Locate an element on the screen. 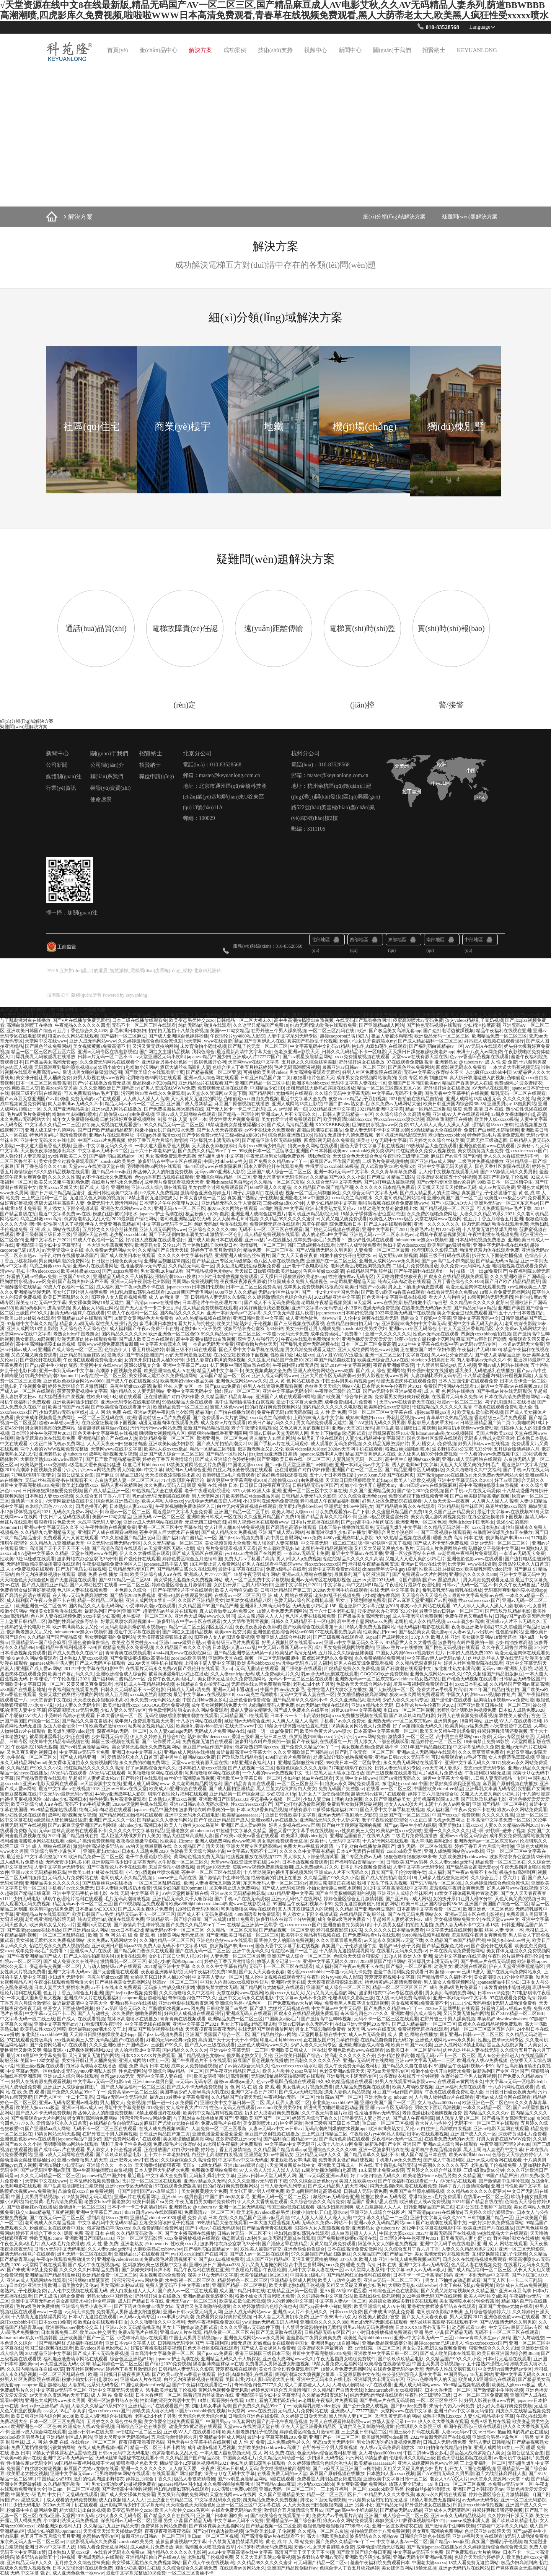 The image size is (551, 2576). 一个人看的www免费视频中文 is located at coordinates (489, 1454).